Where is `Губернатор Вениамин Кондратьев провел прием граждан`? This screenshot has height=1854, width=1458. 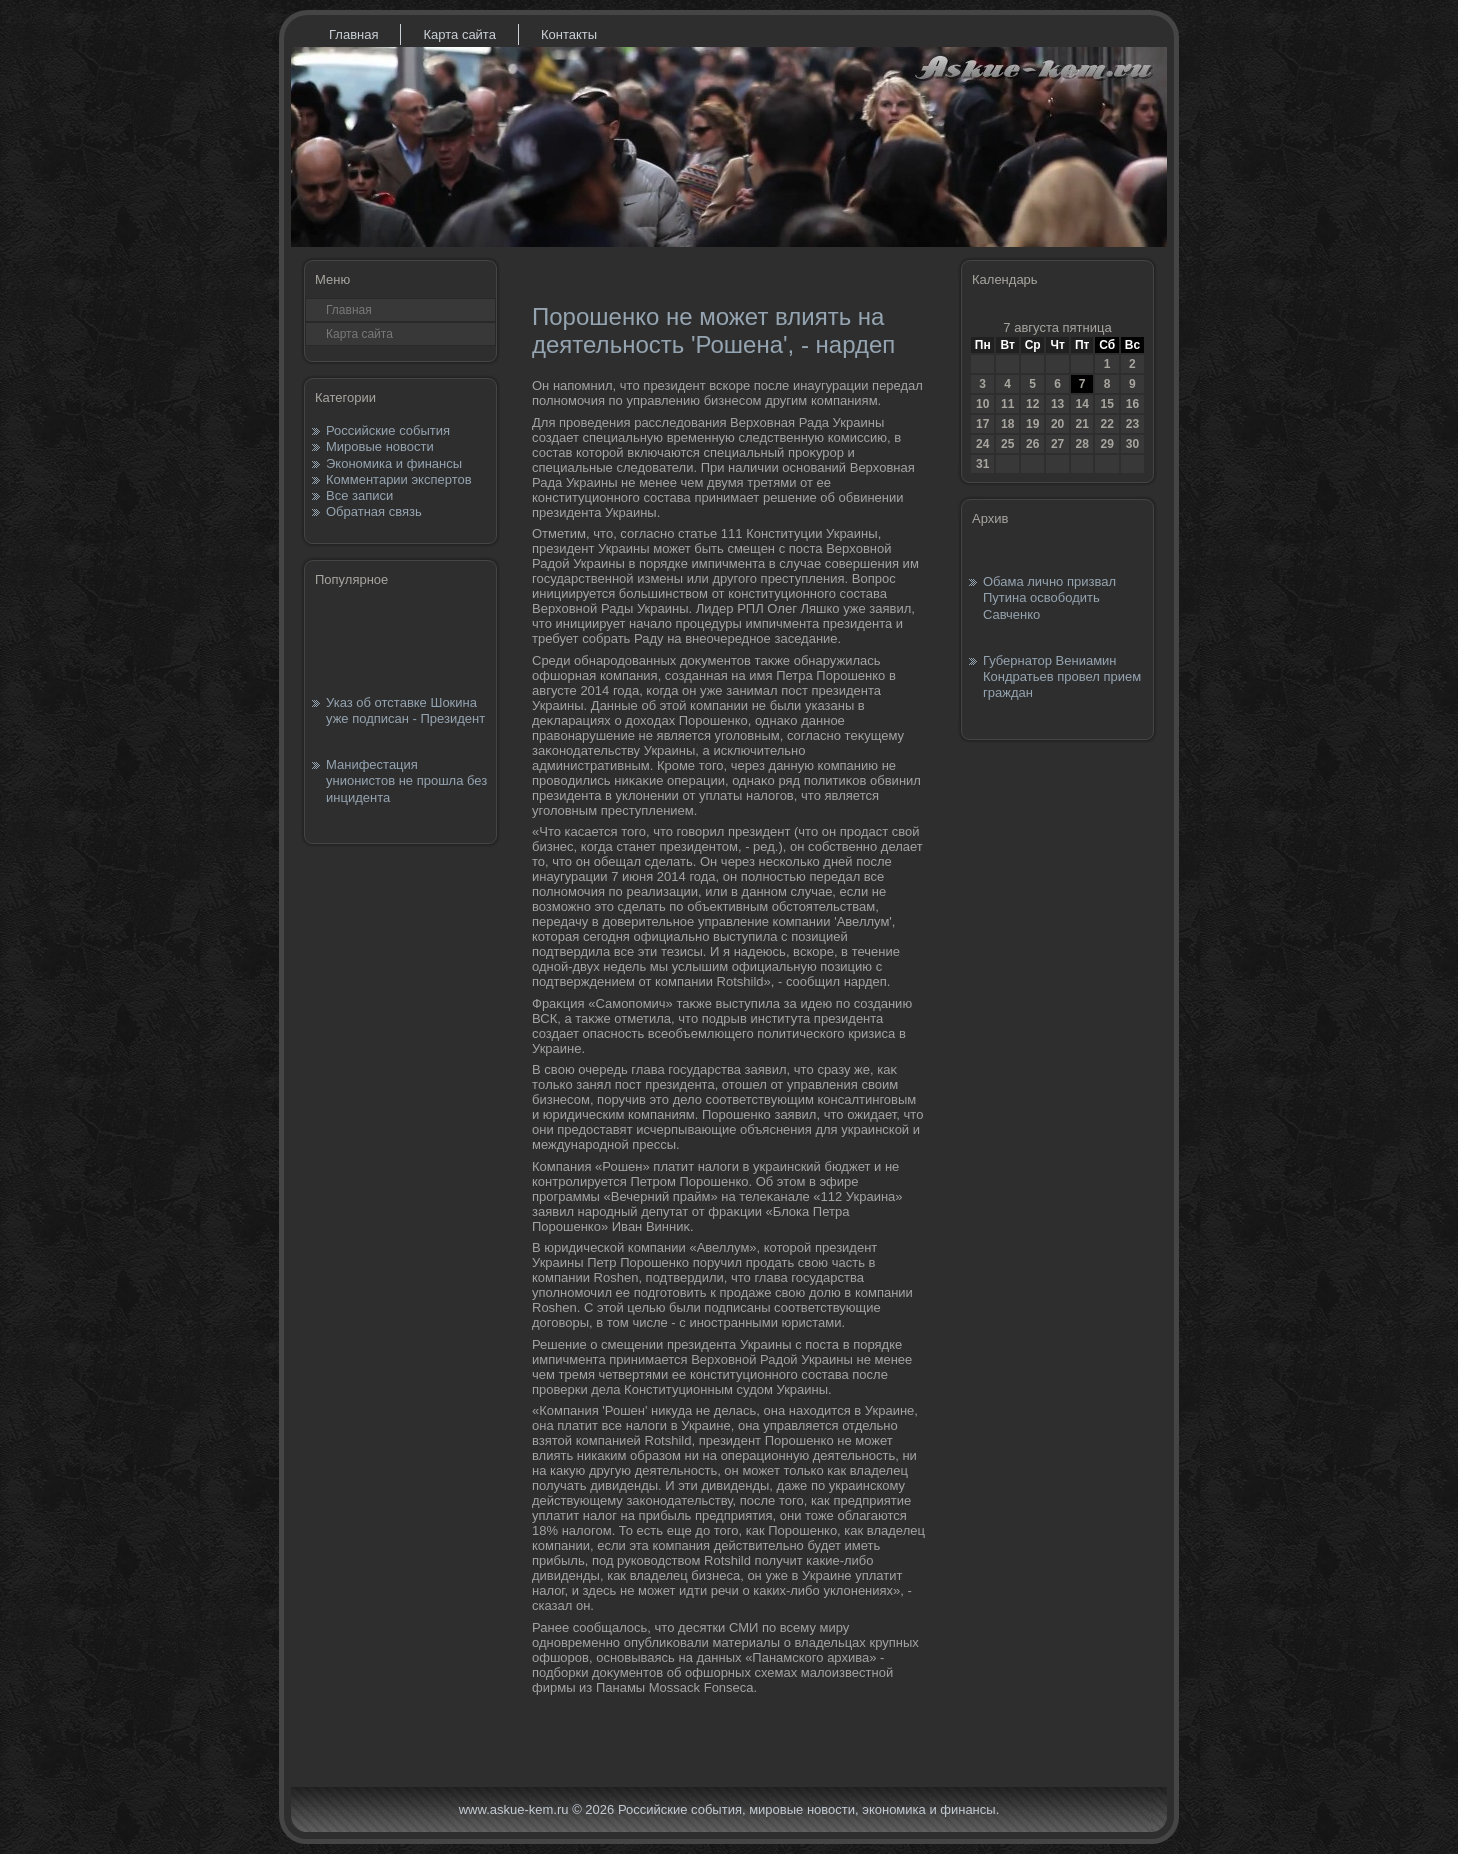
Губернатор Вениамин Кондратьев провел прием граждан is located at coordinates (1062, 677).